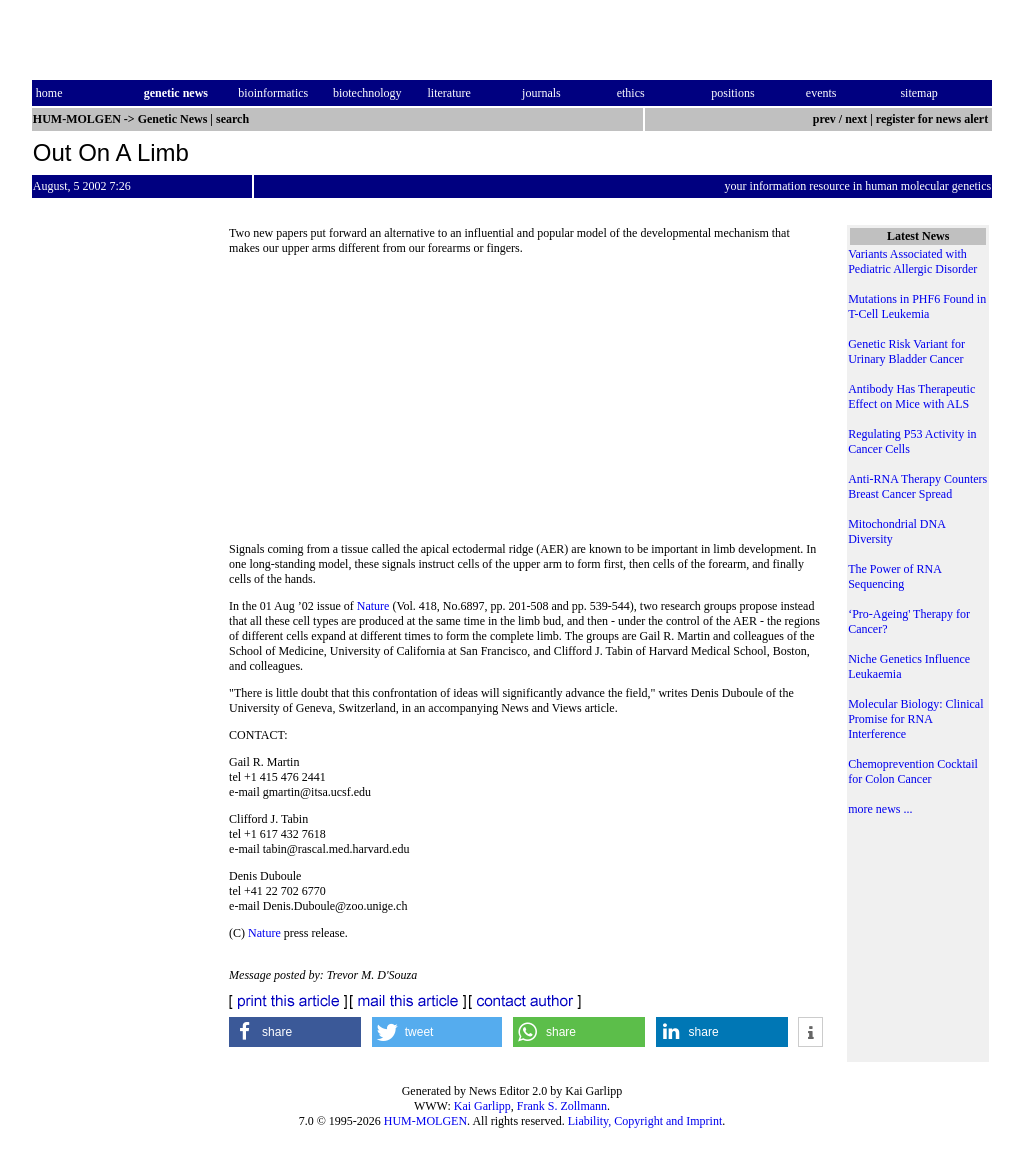 This screenshot has height=1152, width=1024. Describe the element at coordinates (915, 719) in the screenshot. I see `Molecular Biology: Clinical Promise for RNA Interference` at that location.